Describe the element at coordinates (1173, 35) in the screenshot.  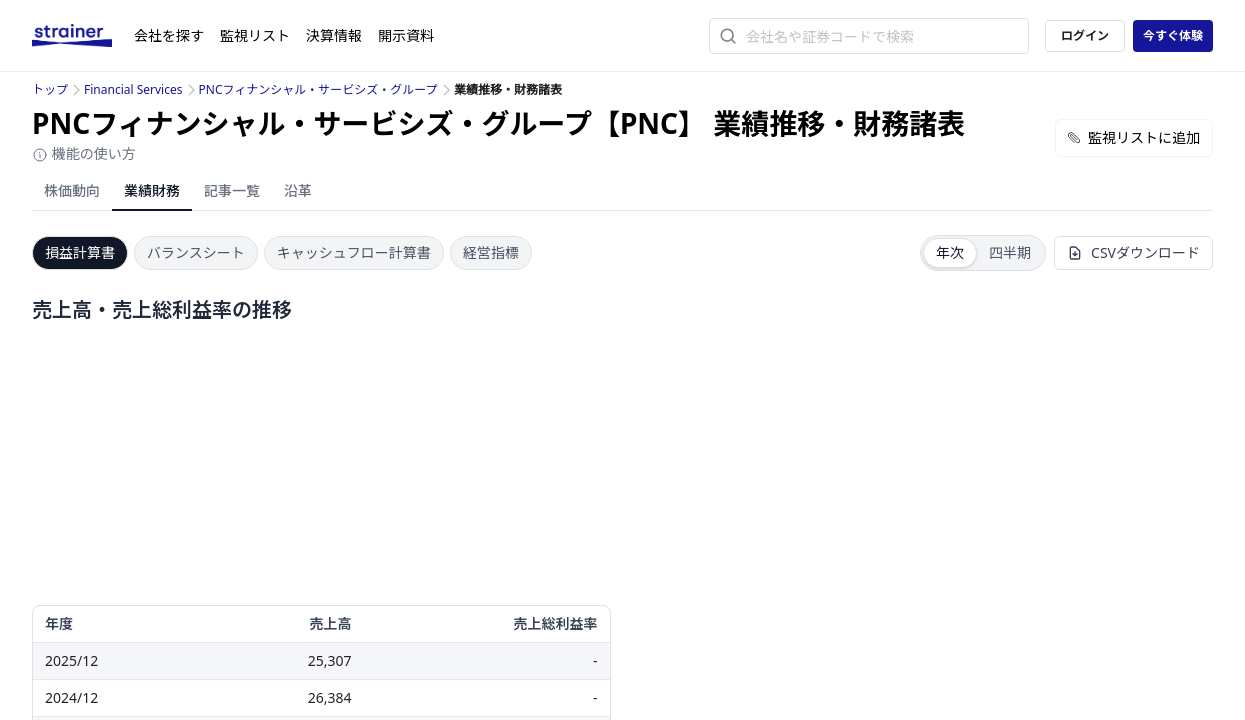
I see `今すぐ体験` at that location.